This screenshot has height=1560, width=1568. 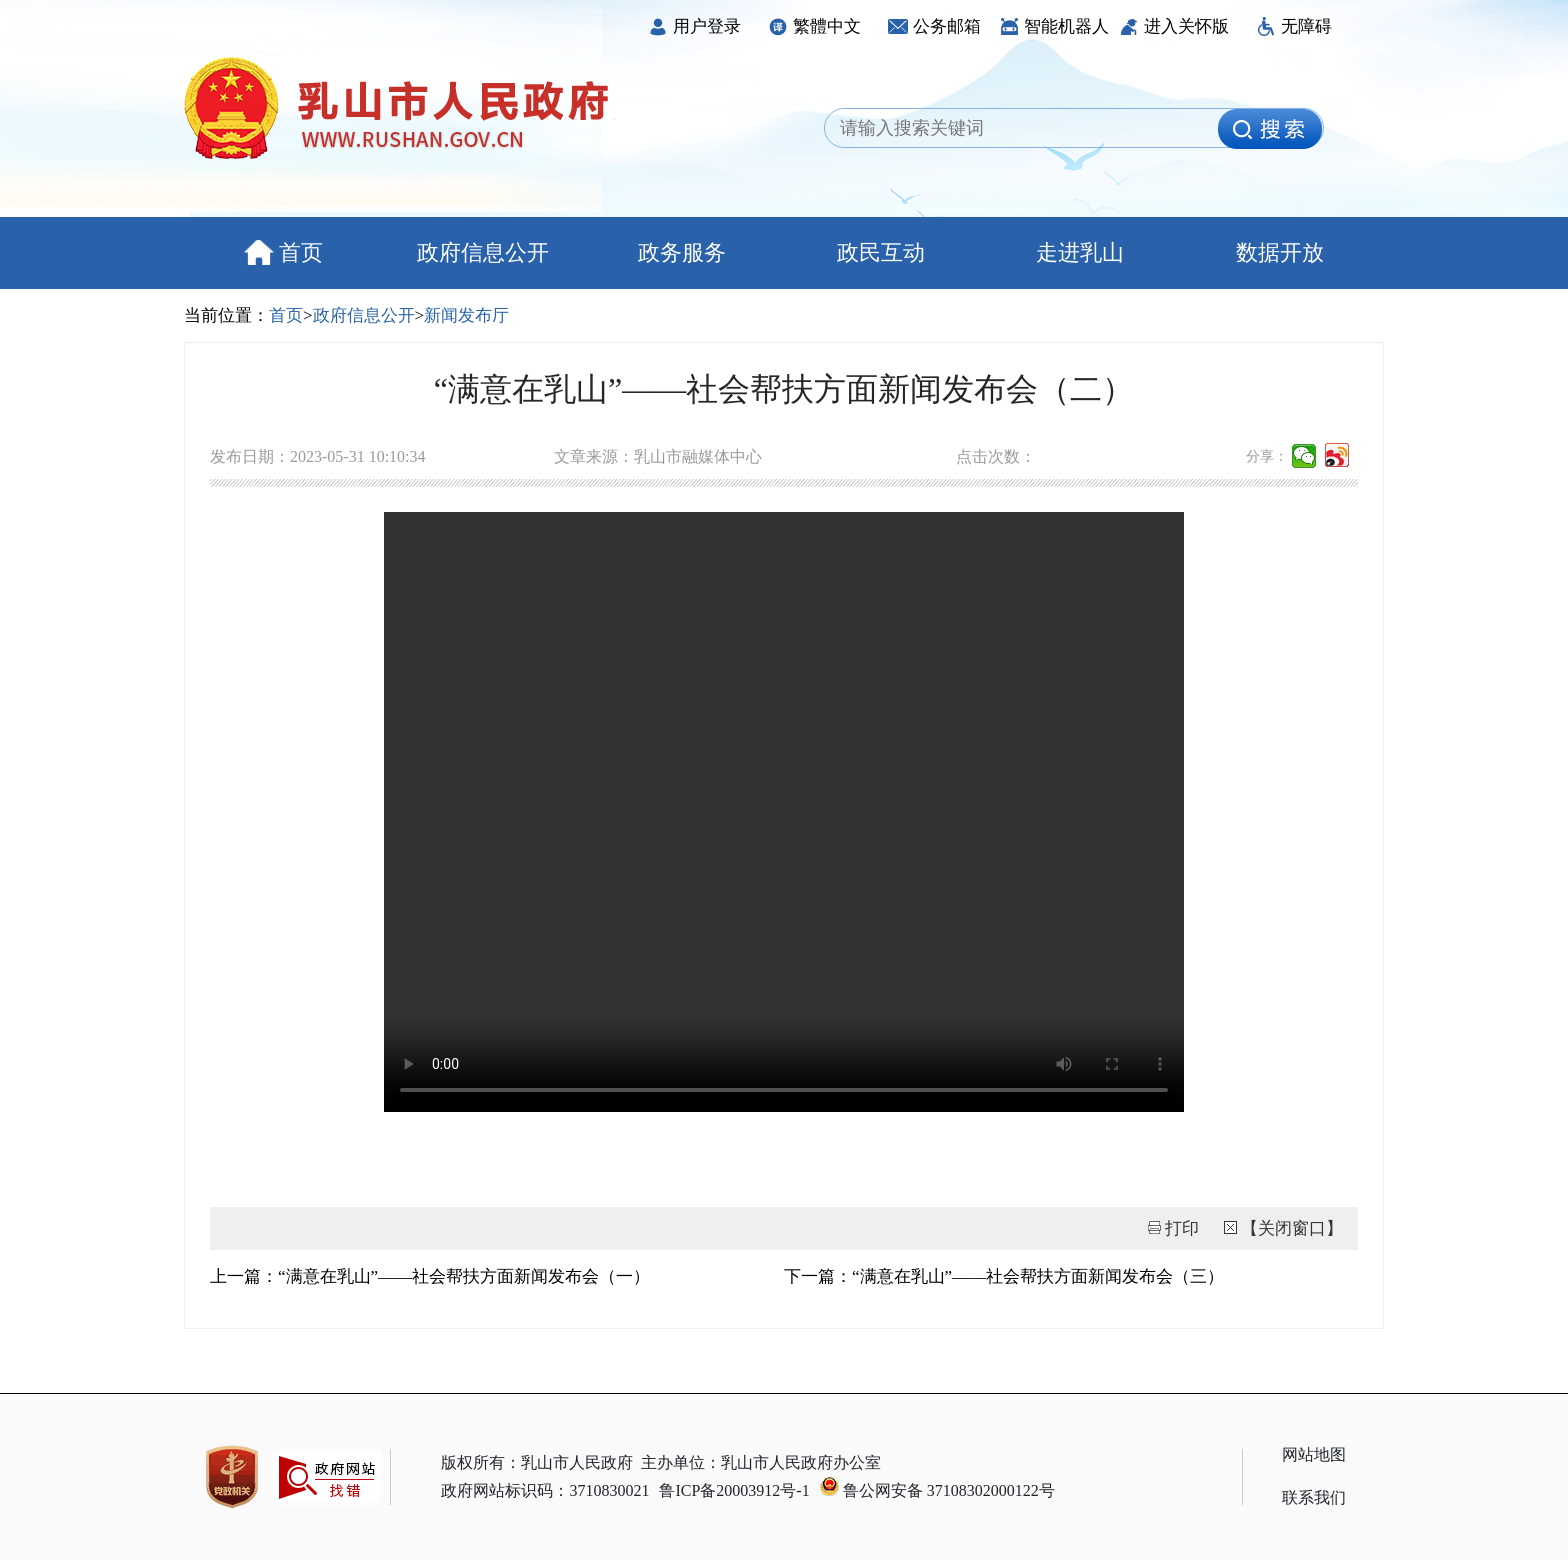 I want to click on 智能机器人, so click(x=1054, y=26).